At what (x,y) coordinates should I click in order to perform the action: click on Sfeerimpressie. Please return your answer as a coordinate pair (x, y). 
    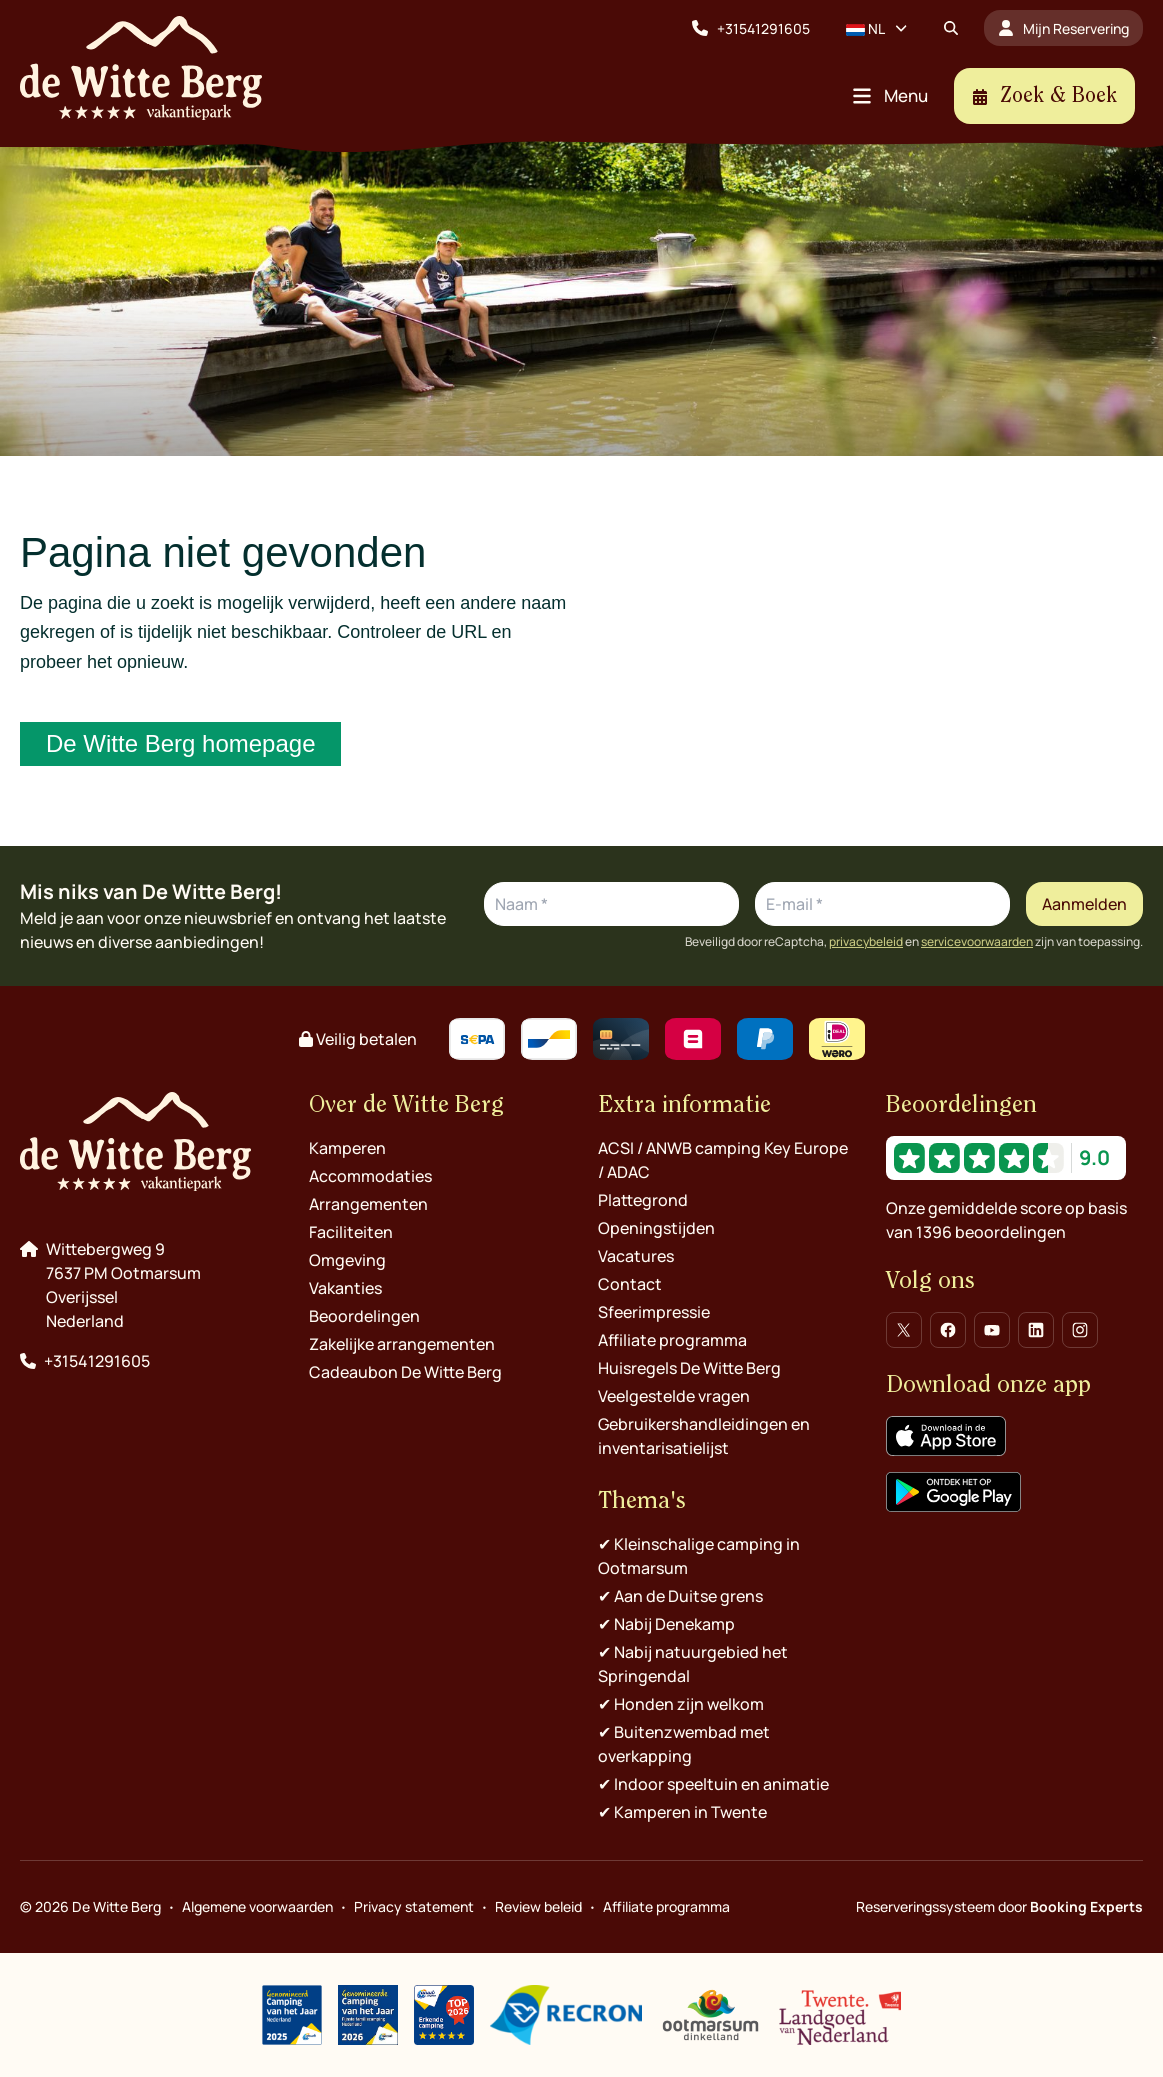
    Looking at the image, I should click on (654, 1312).